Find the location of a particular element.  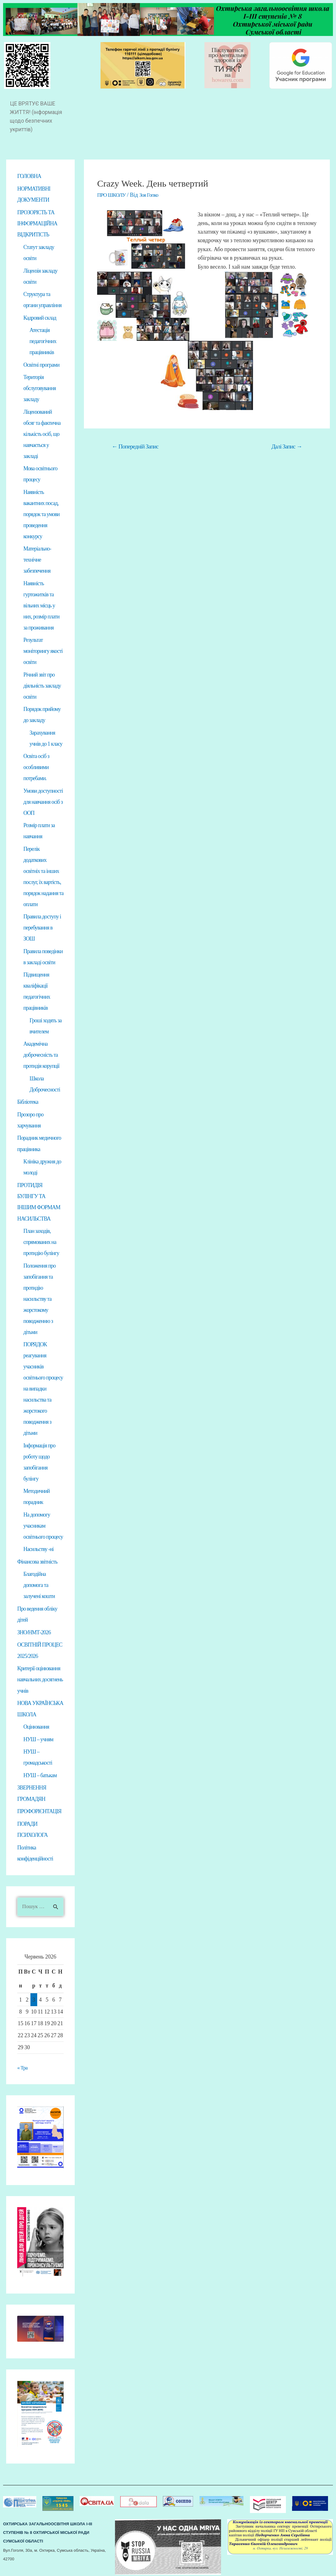

НУШ – учням is located at coordinates (38, 1738).